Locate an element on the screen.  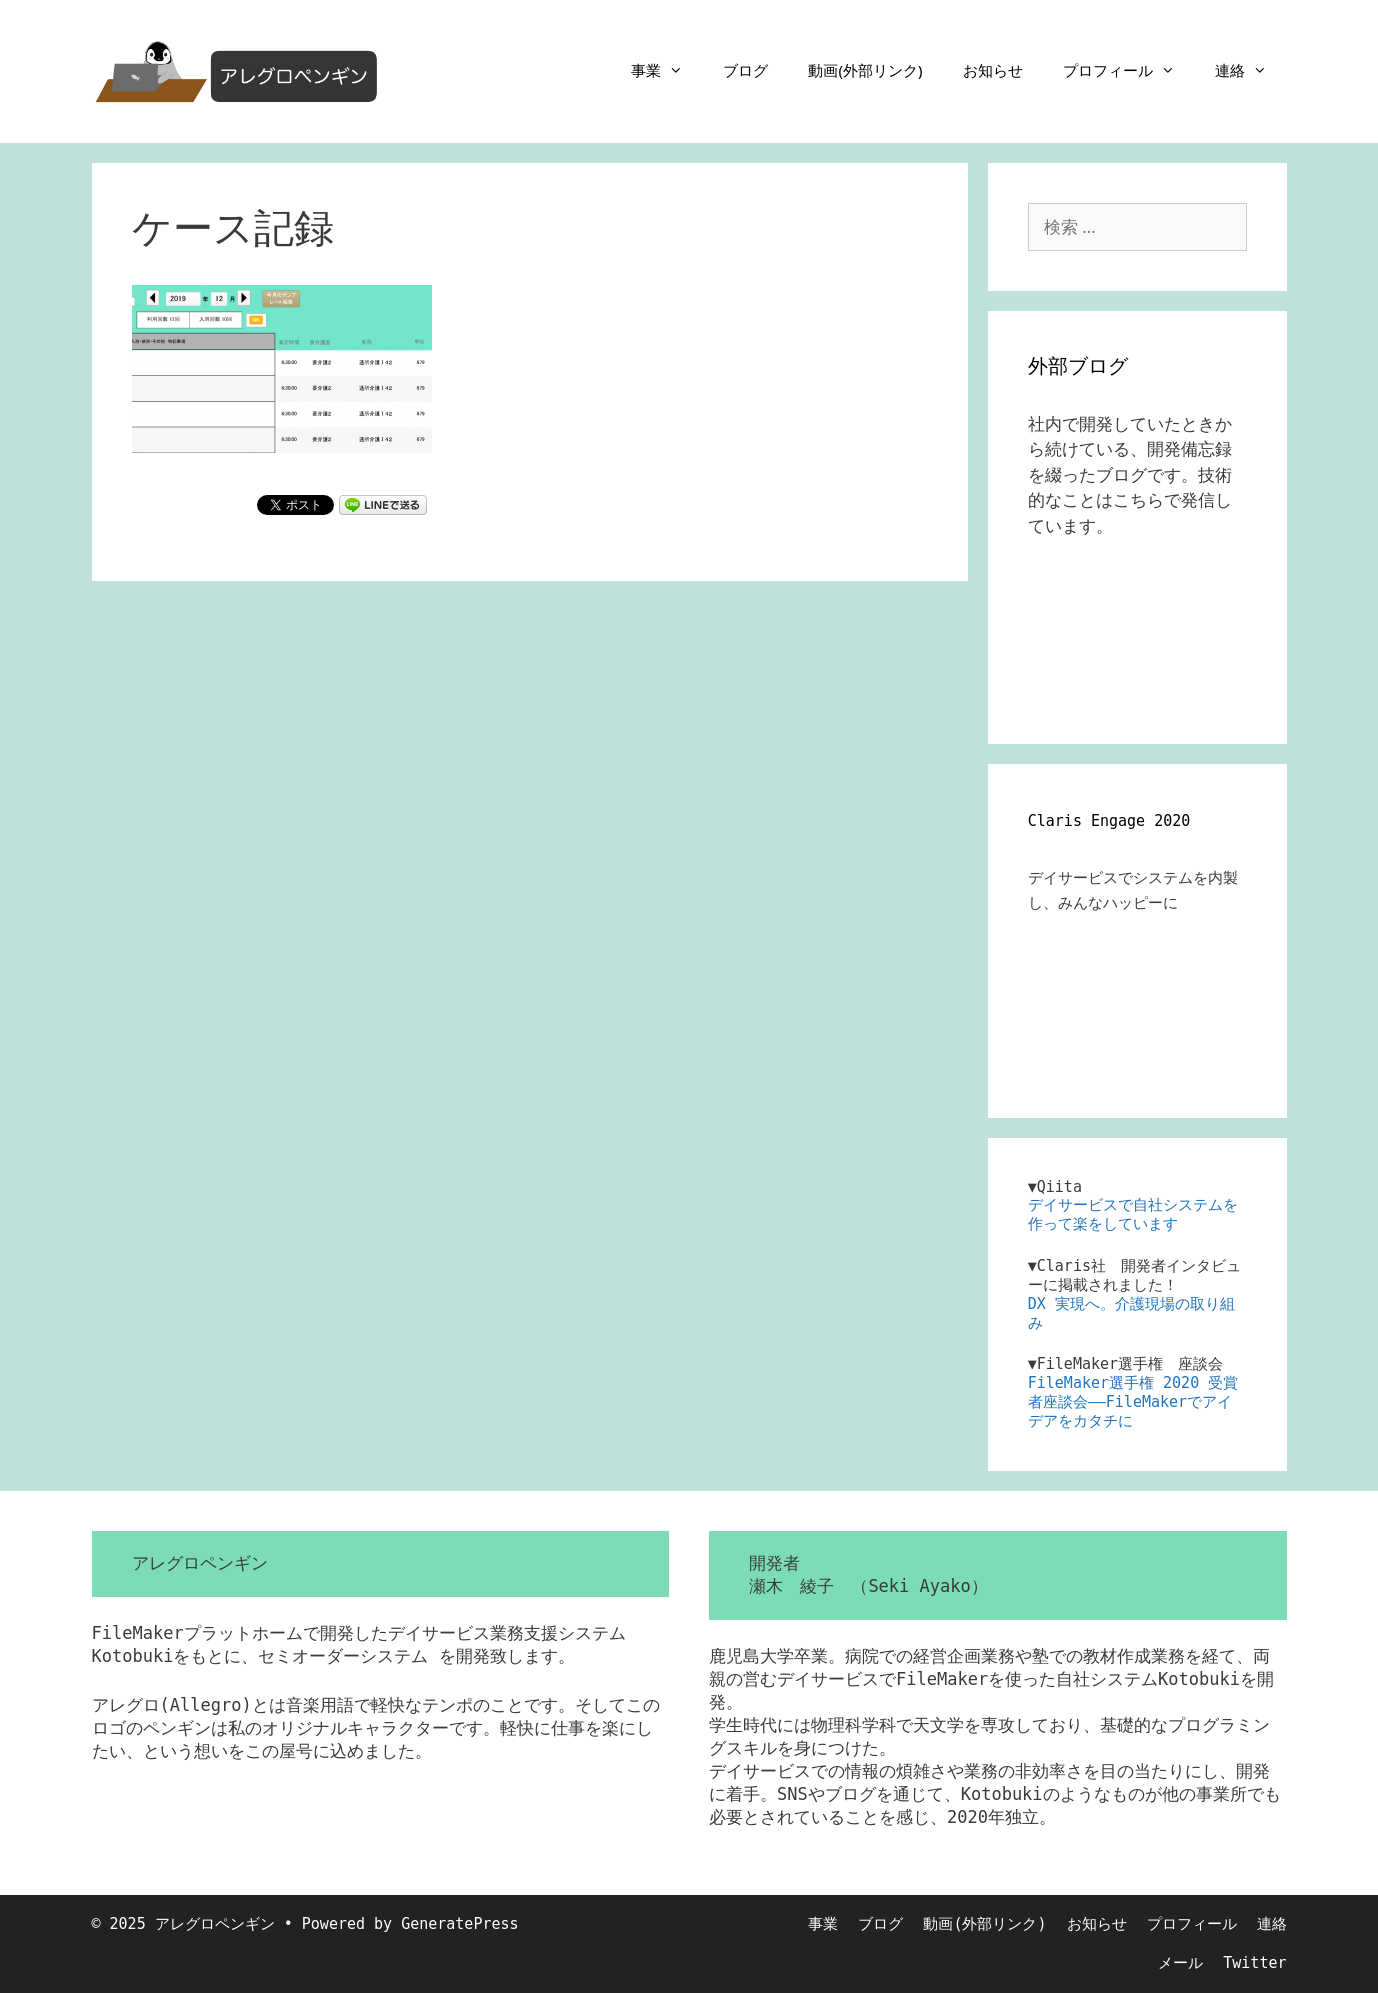
デイサービスで自社システムを作って楽をしています is located at coordinates (1133, 1214).